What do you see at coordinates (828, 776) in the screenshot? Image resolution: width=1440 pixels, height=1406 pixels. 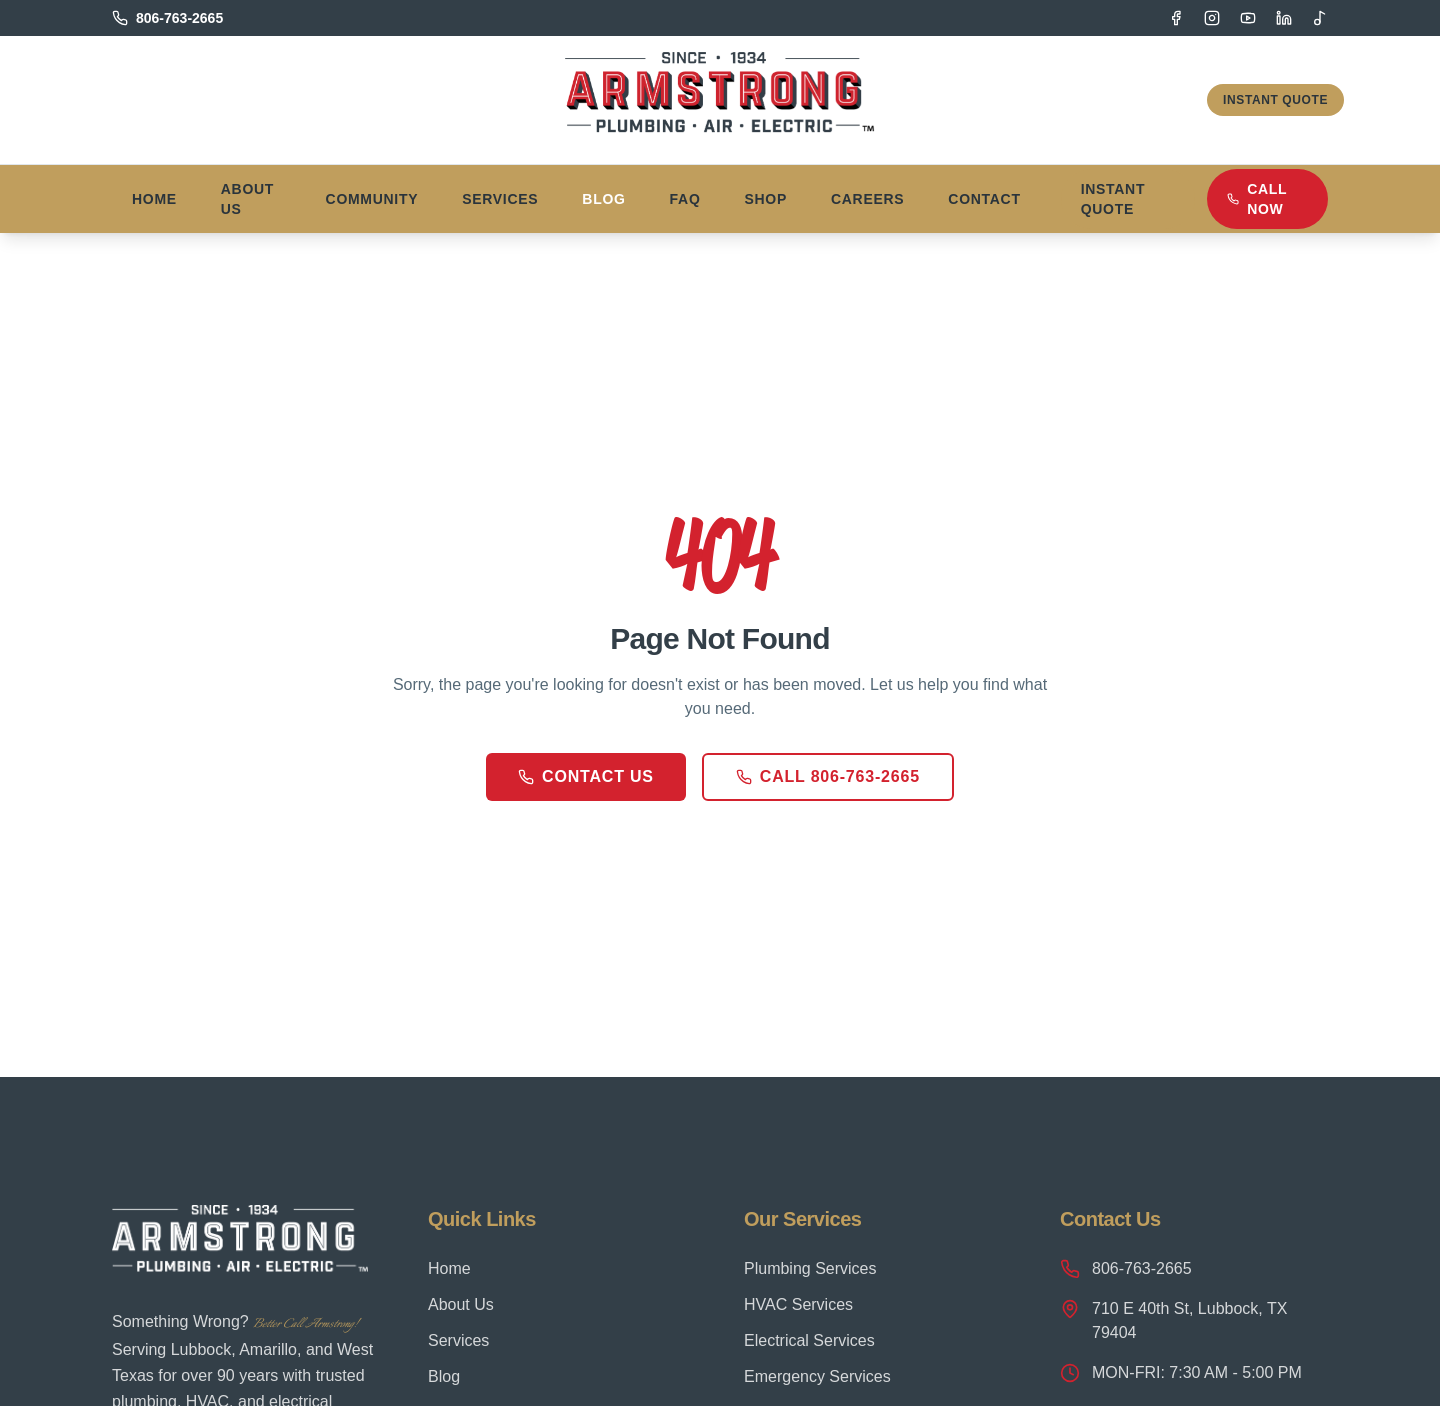 I see `Call 806-763-2665` at bounding box center [828, 776].